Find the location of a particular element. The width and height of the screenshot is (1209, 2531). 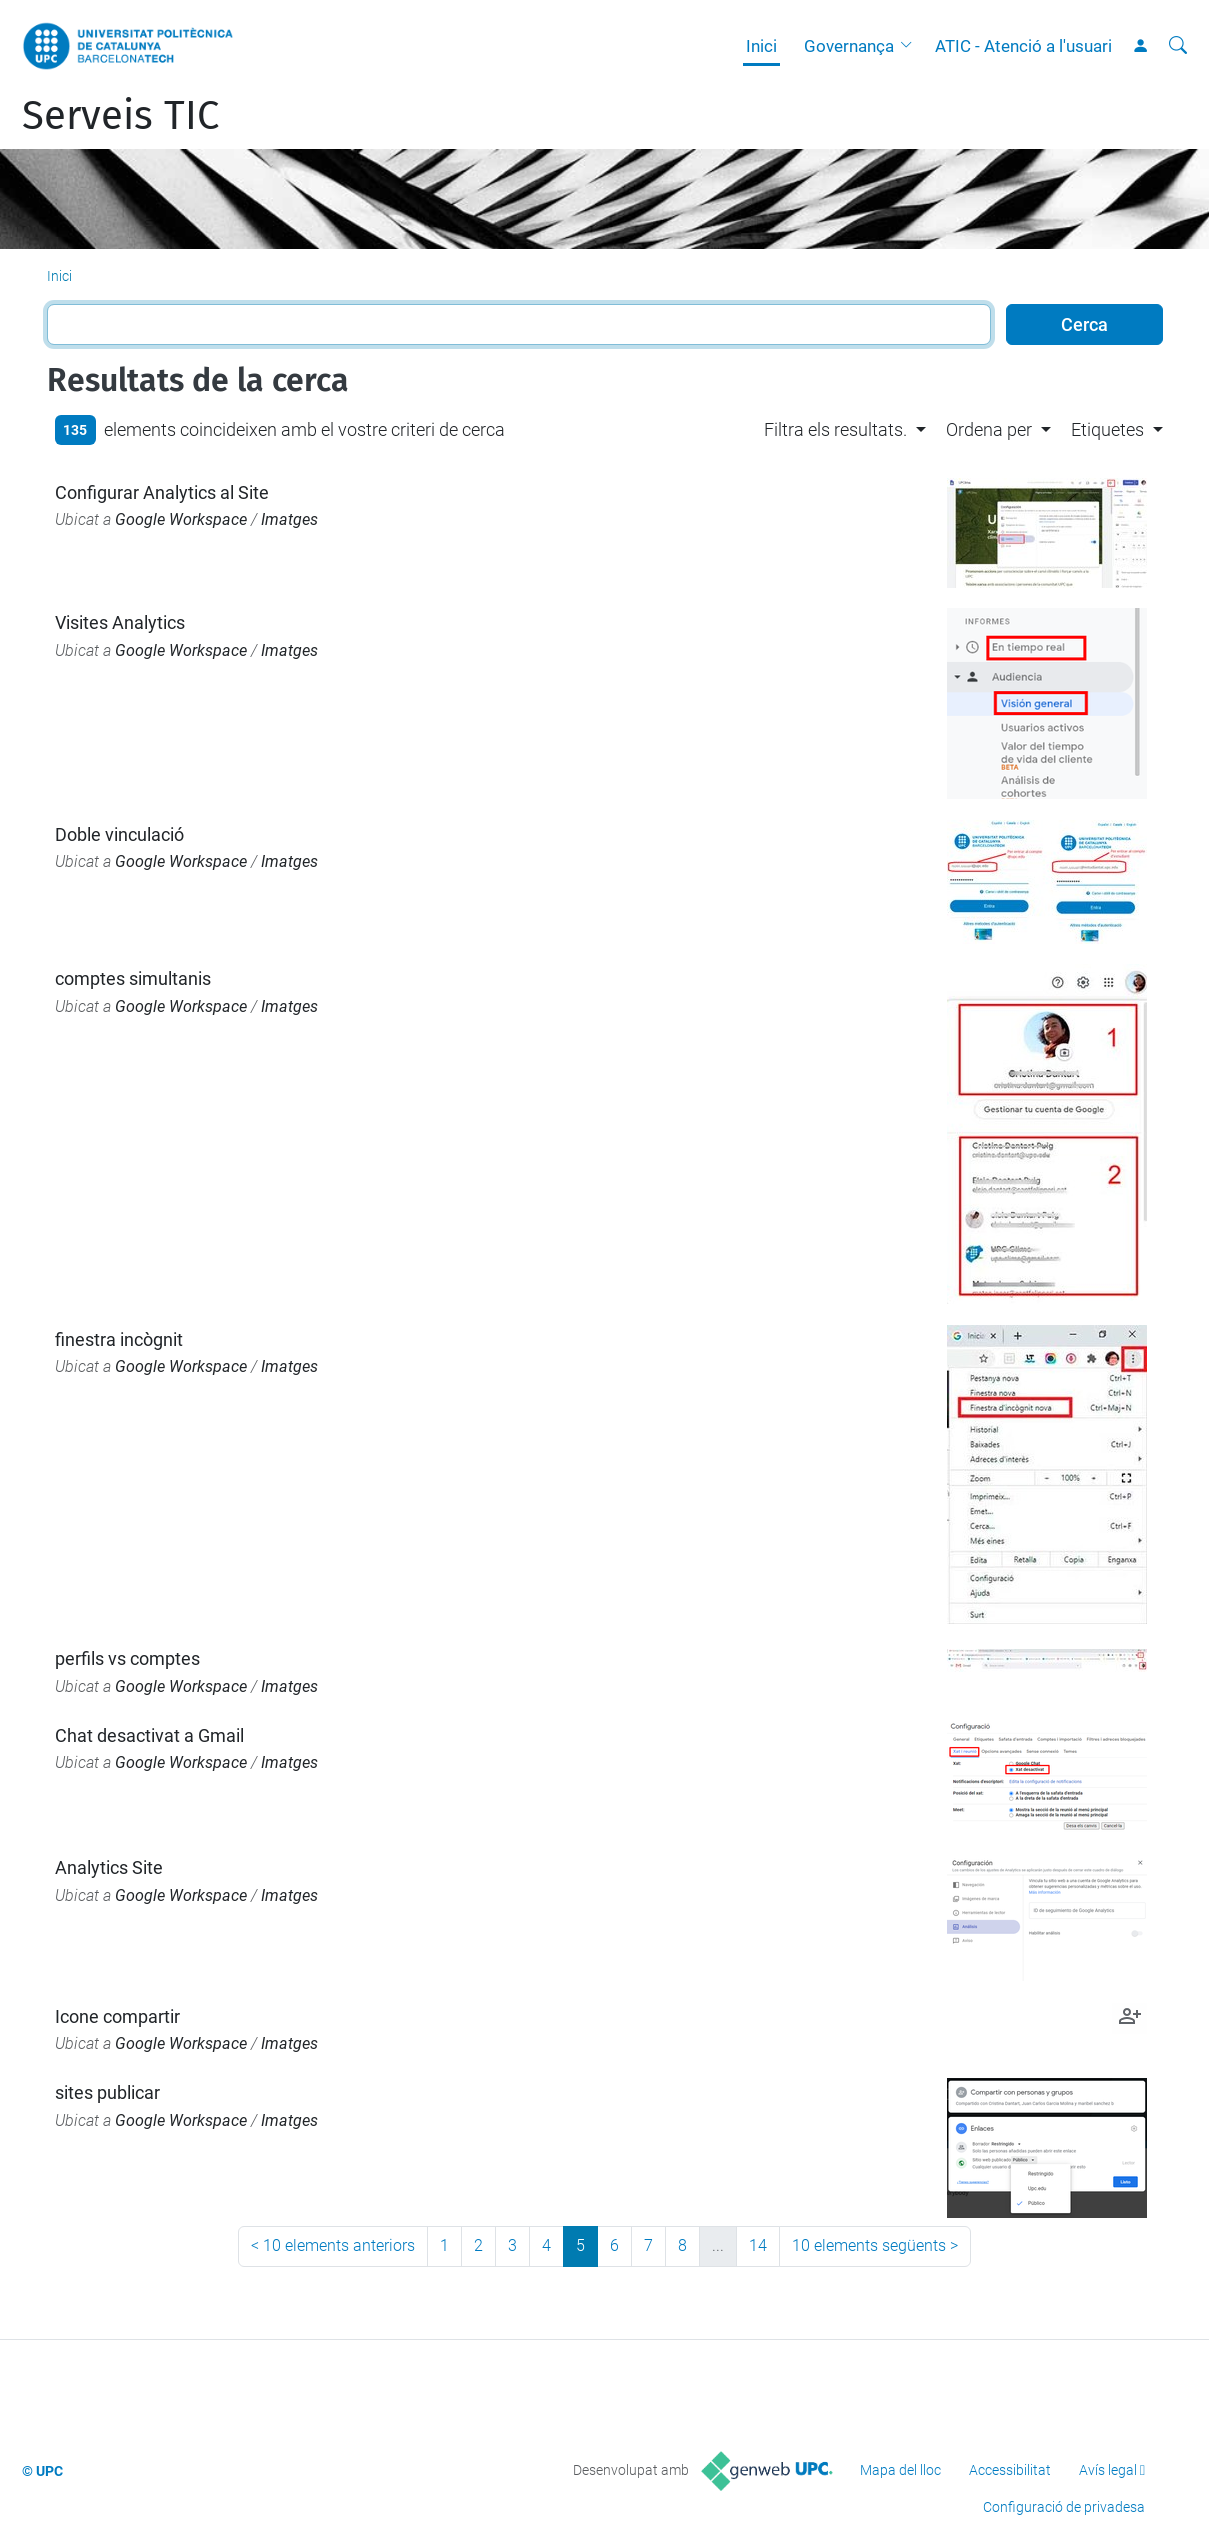

Ordena per [button] is located at coordinates (989, 429).